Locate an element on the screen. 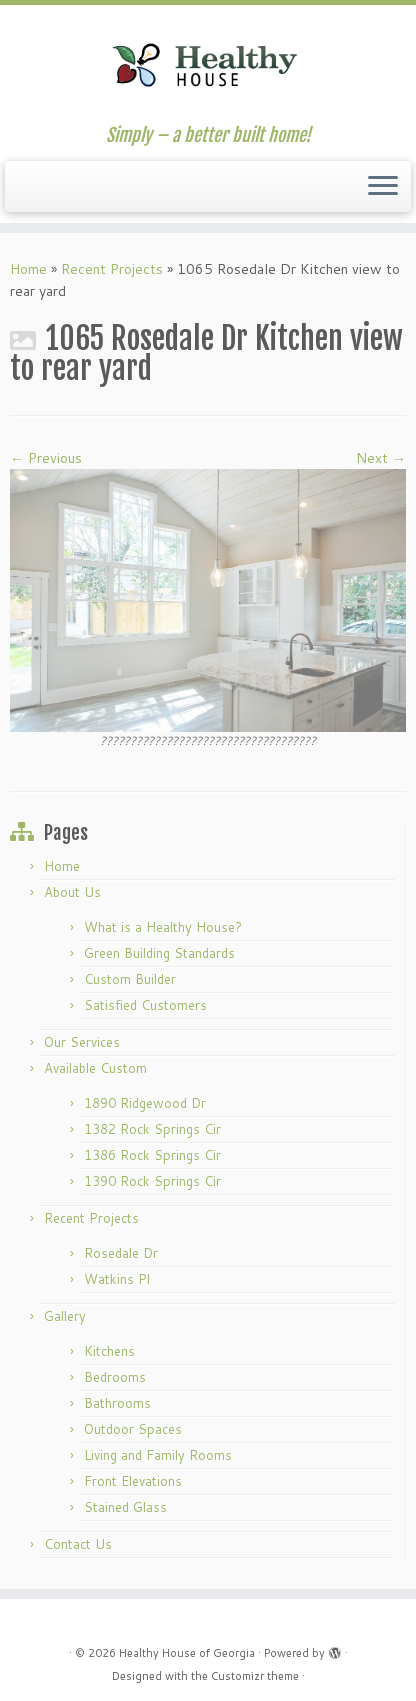 The image size is (416, 1701). 1382 Rock Springs Cir is located at coordinates (152, 1129).